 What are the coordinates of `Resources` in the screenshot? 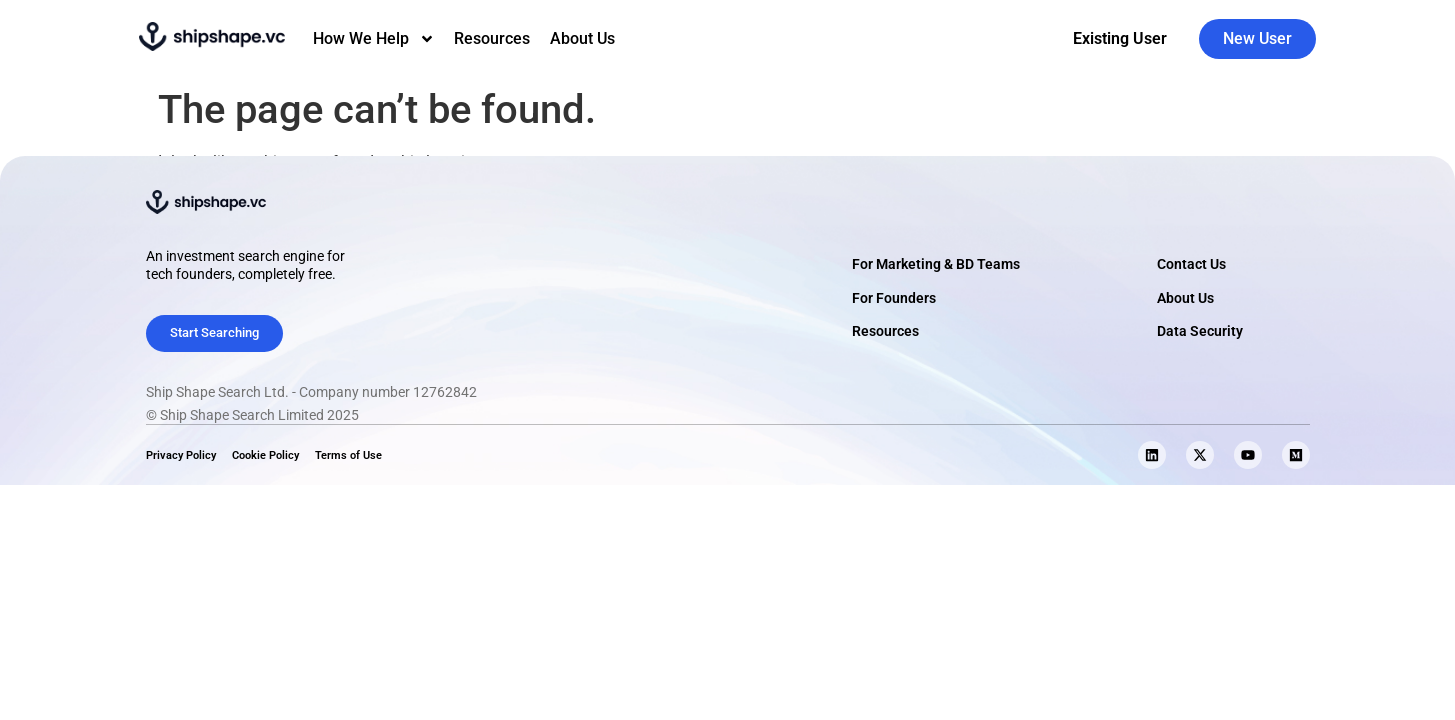 It's located at (492, 38).